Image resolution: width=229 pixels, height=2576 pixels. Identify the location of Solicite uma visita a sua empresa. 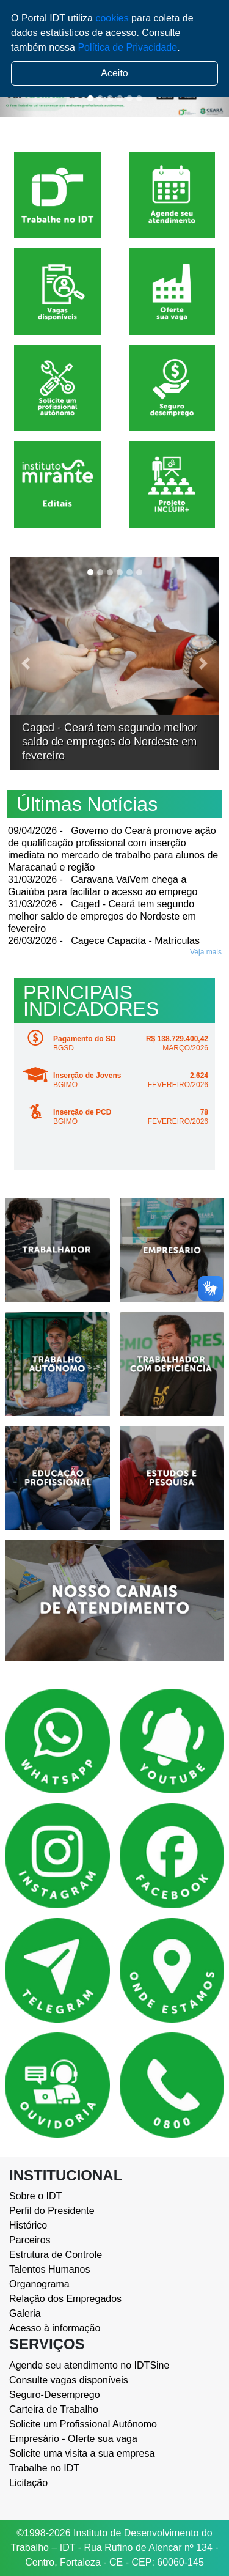
(81, 2453).